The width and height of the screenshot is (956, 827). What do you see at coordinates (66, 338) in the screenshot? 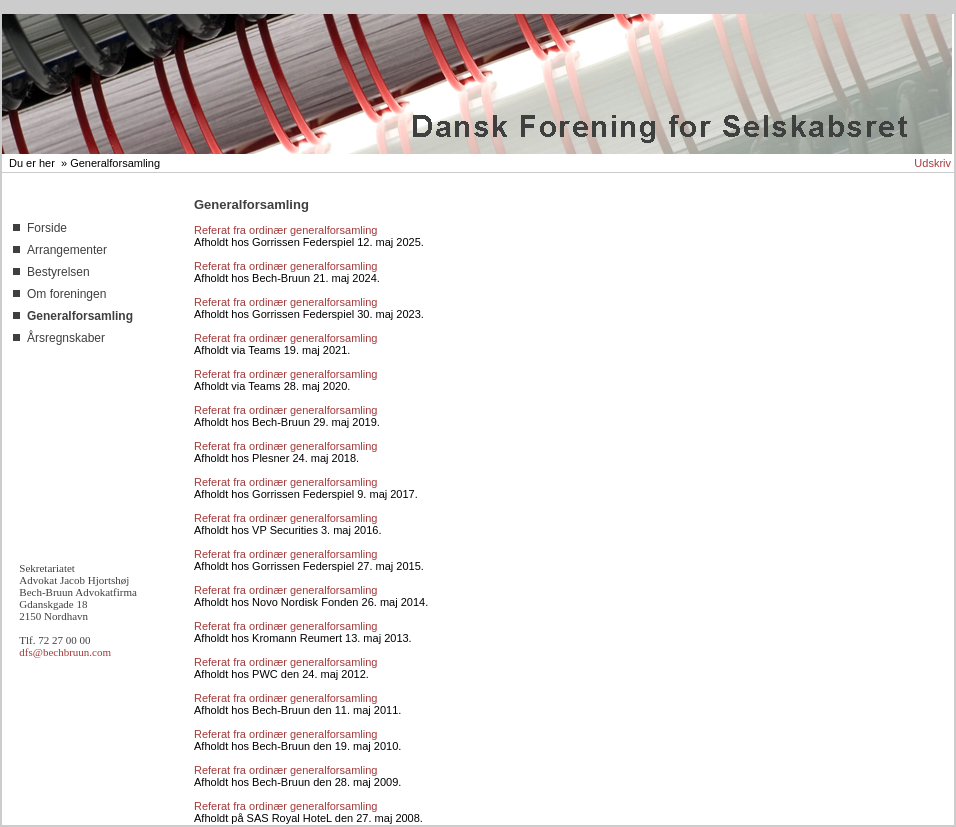
I see `Årsregnskaber` at bounding box center [66, 338].